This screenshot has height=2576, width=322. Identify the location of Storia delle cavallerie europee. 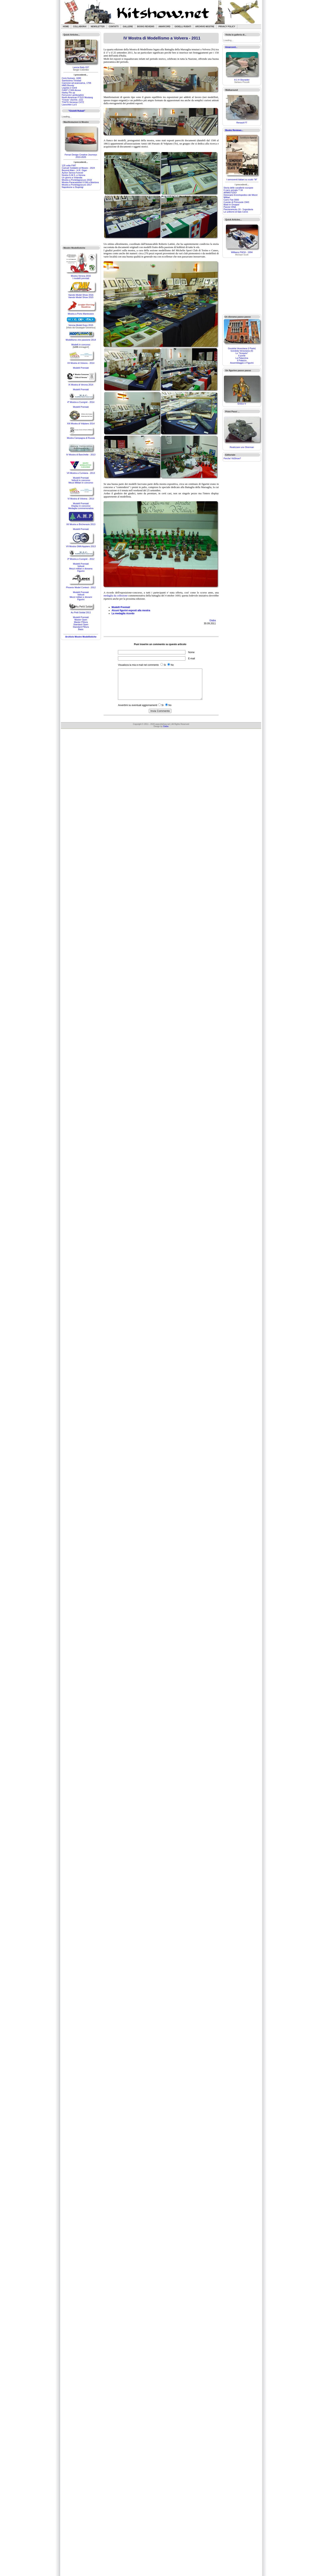
(238, 188).